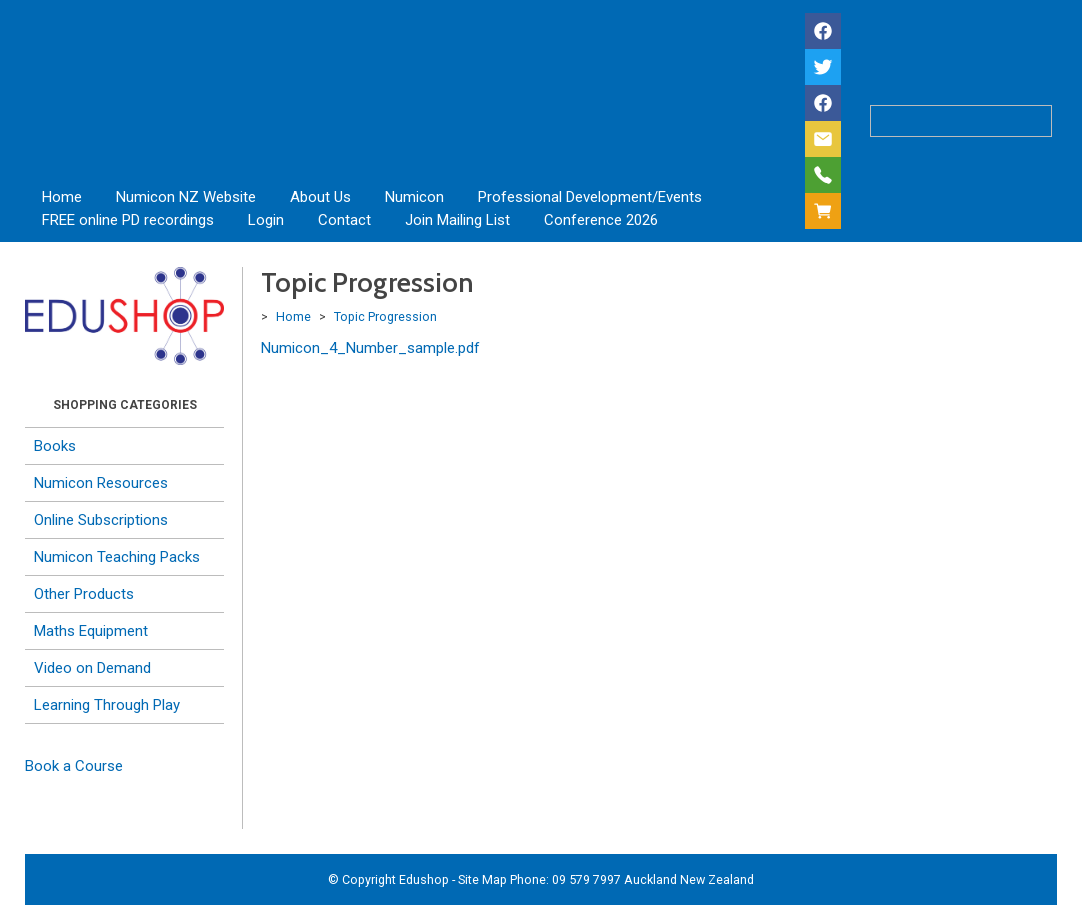  Describe the element at coordinates (457, 220) in the screenshot. I see `Join Mailing List` at that location.